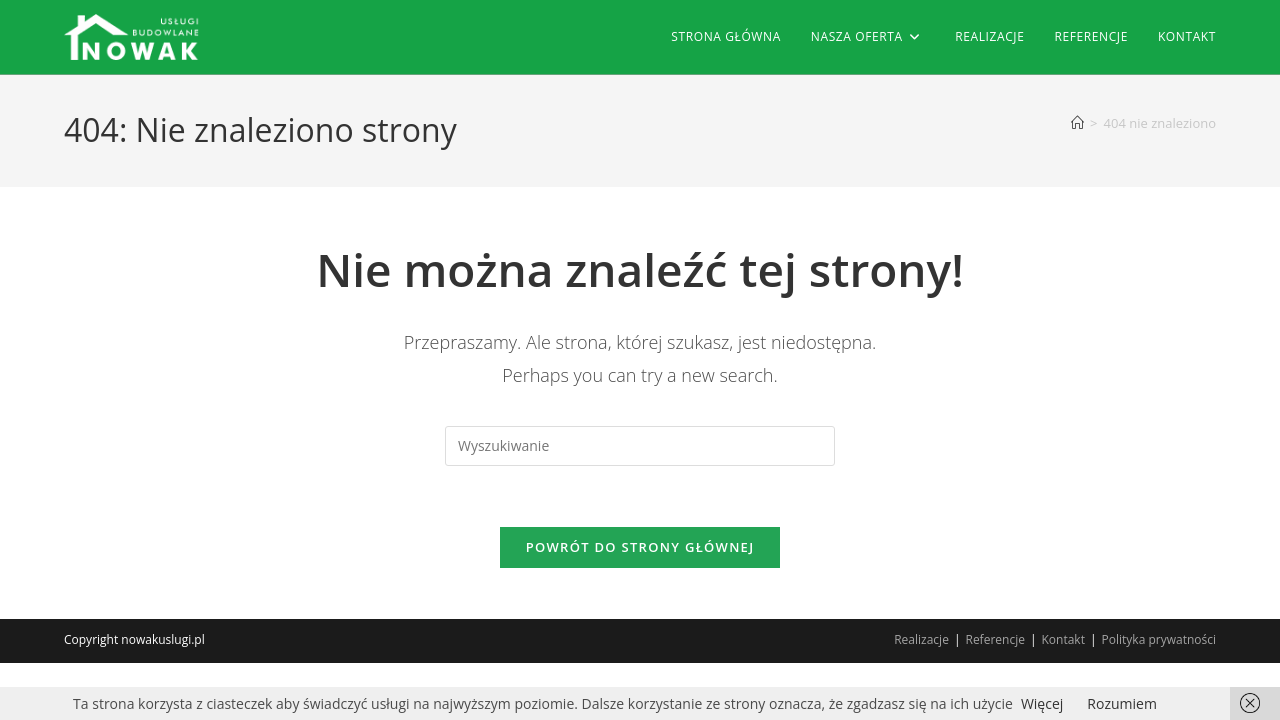 The height and width of the screenshot is (720, 1280). What do you see at coordinates (1077, 123) in the screenshot?
I see `[Strona Główna]` at bounding box center [1077, 123].